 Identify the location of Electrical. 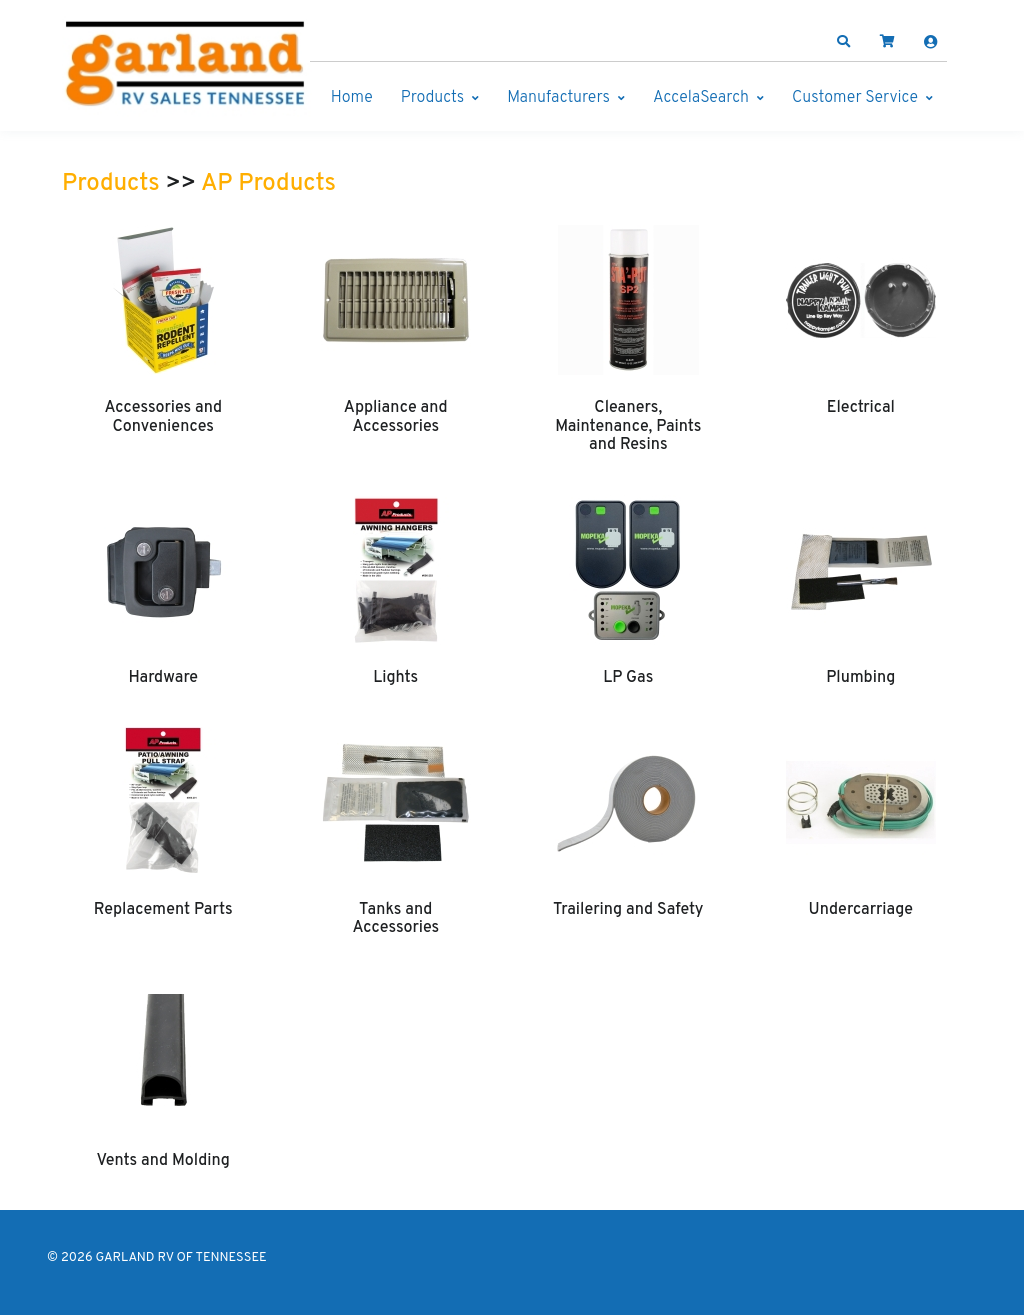
(861, 408).